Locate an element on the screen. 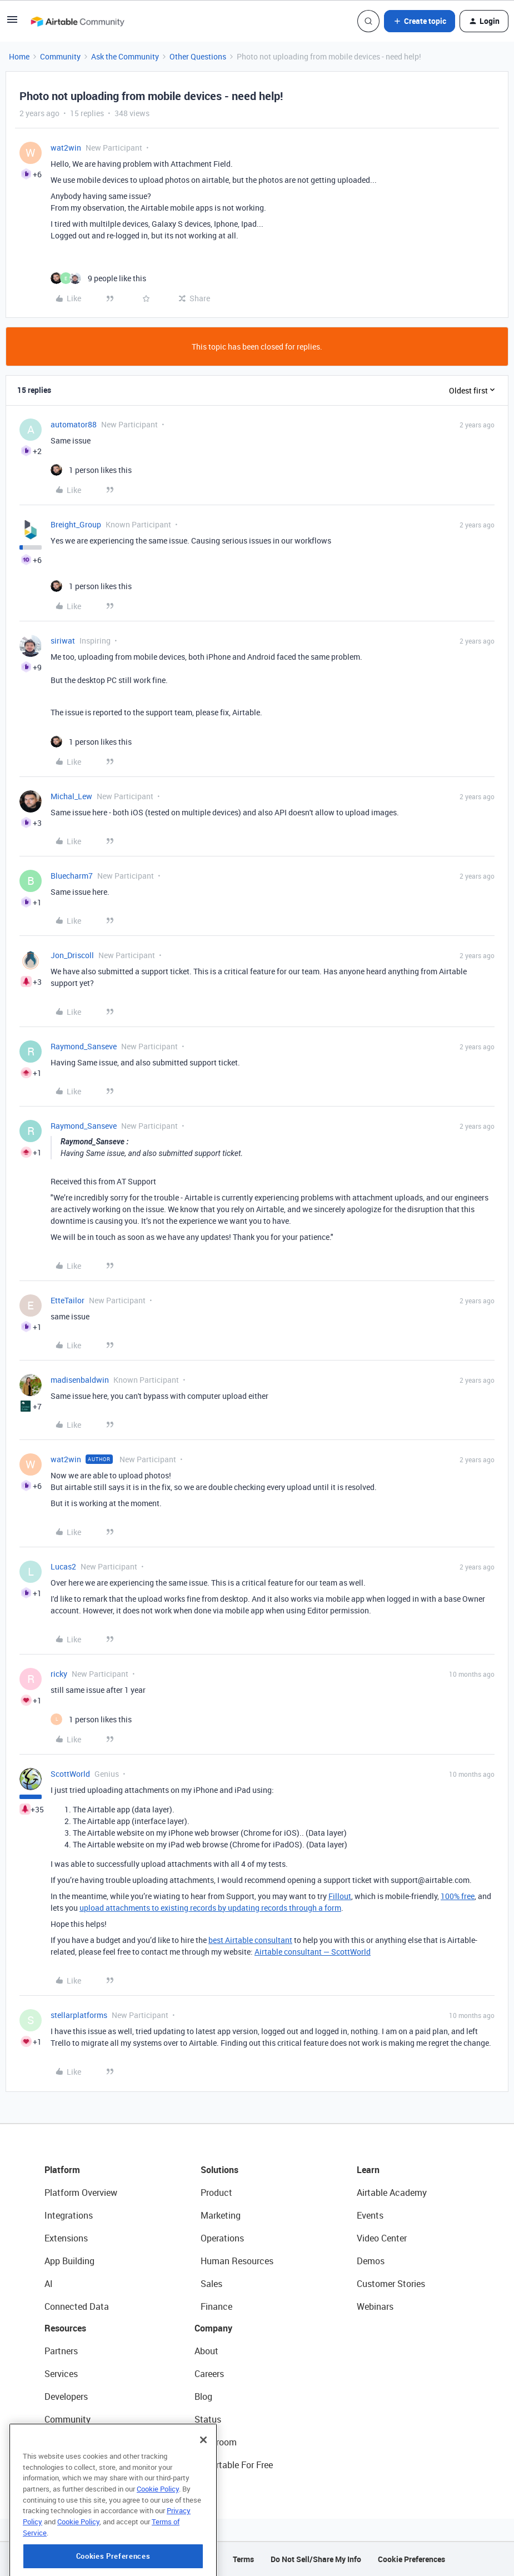 This screenshot has height=2576, width=514. ricky is located at coordinates (59, 1673).